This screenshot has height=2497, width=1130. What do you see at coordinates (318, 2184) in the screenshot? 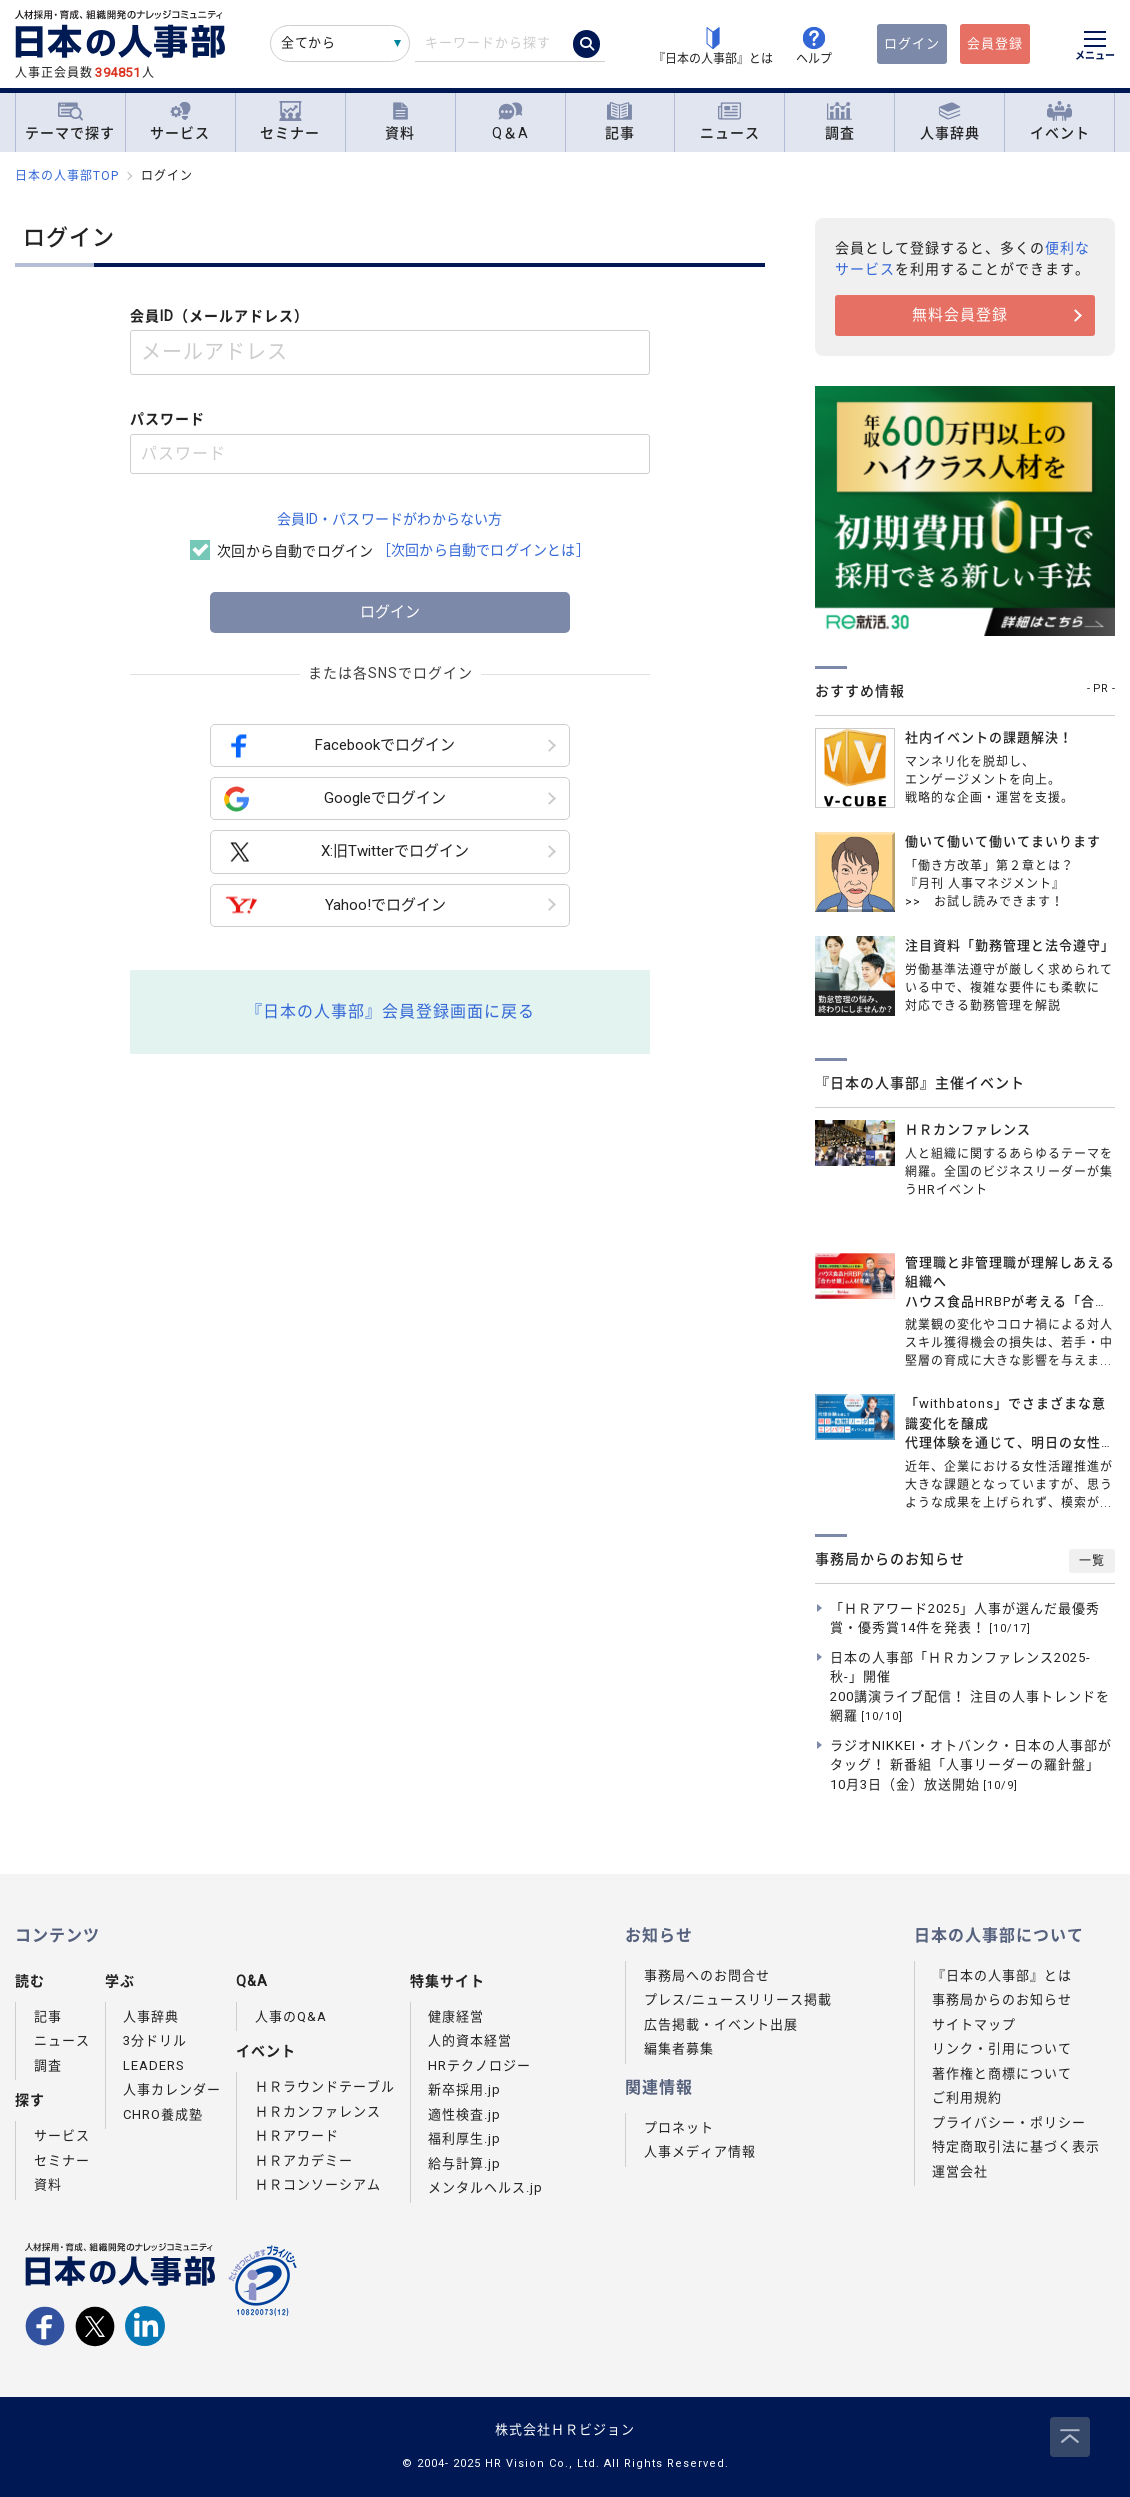
I see `ＨＲコンソーシアム` at bounding box center [318, 2184].